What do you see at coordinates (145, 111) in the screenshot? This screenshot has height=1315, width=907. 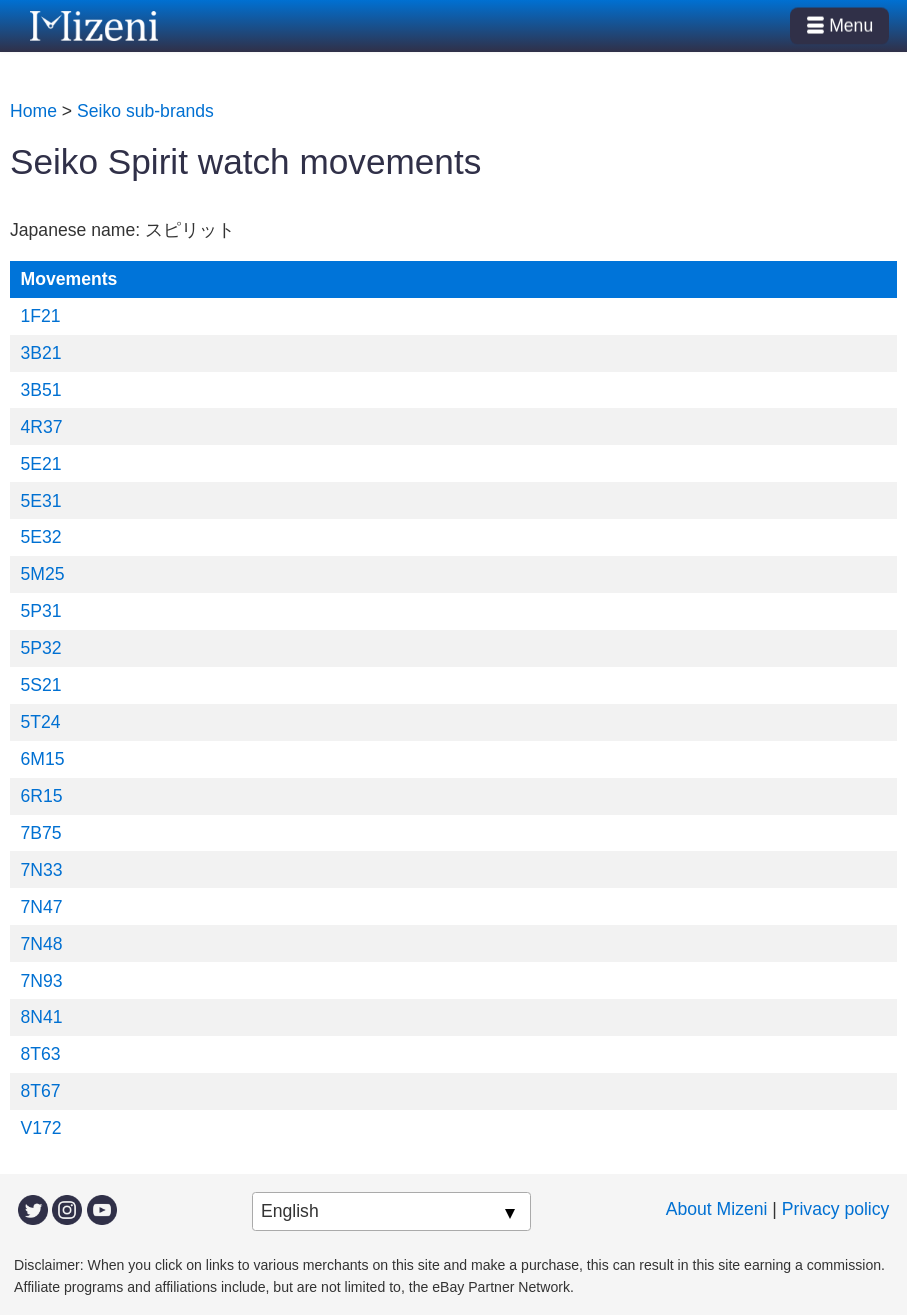 I see `Seiko sub-brands` at bounding box center [145, 111].